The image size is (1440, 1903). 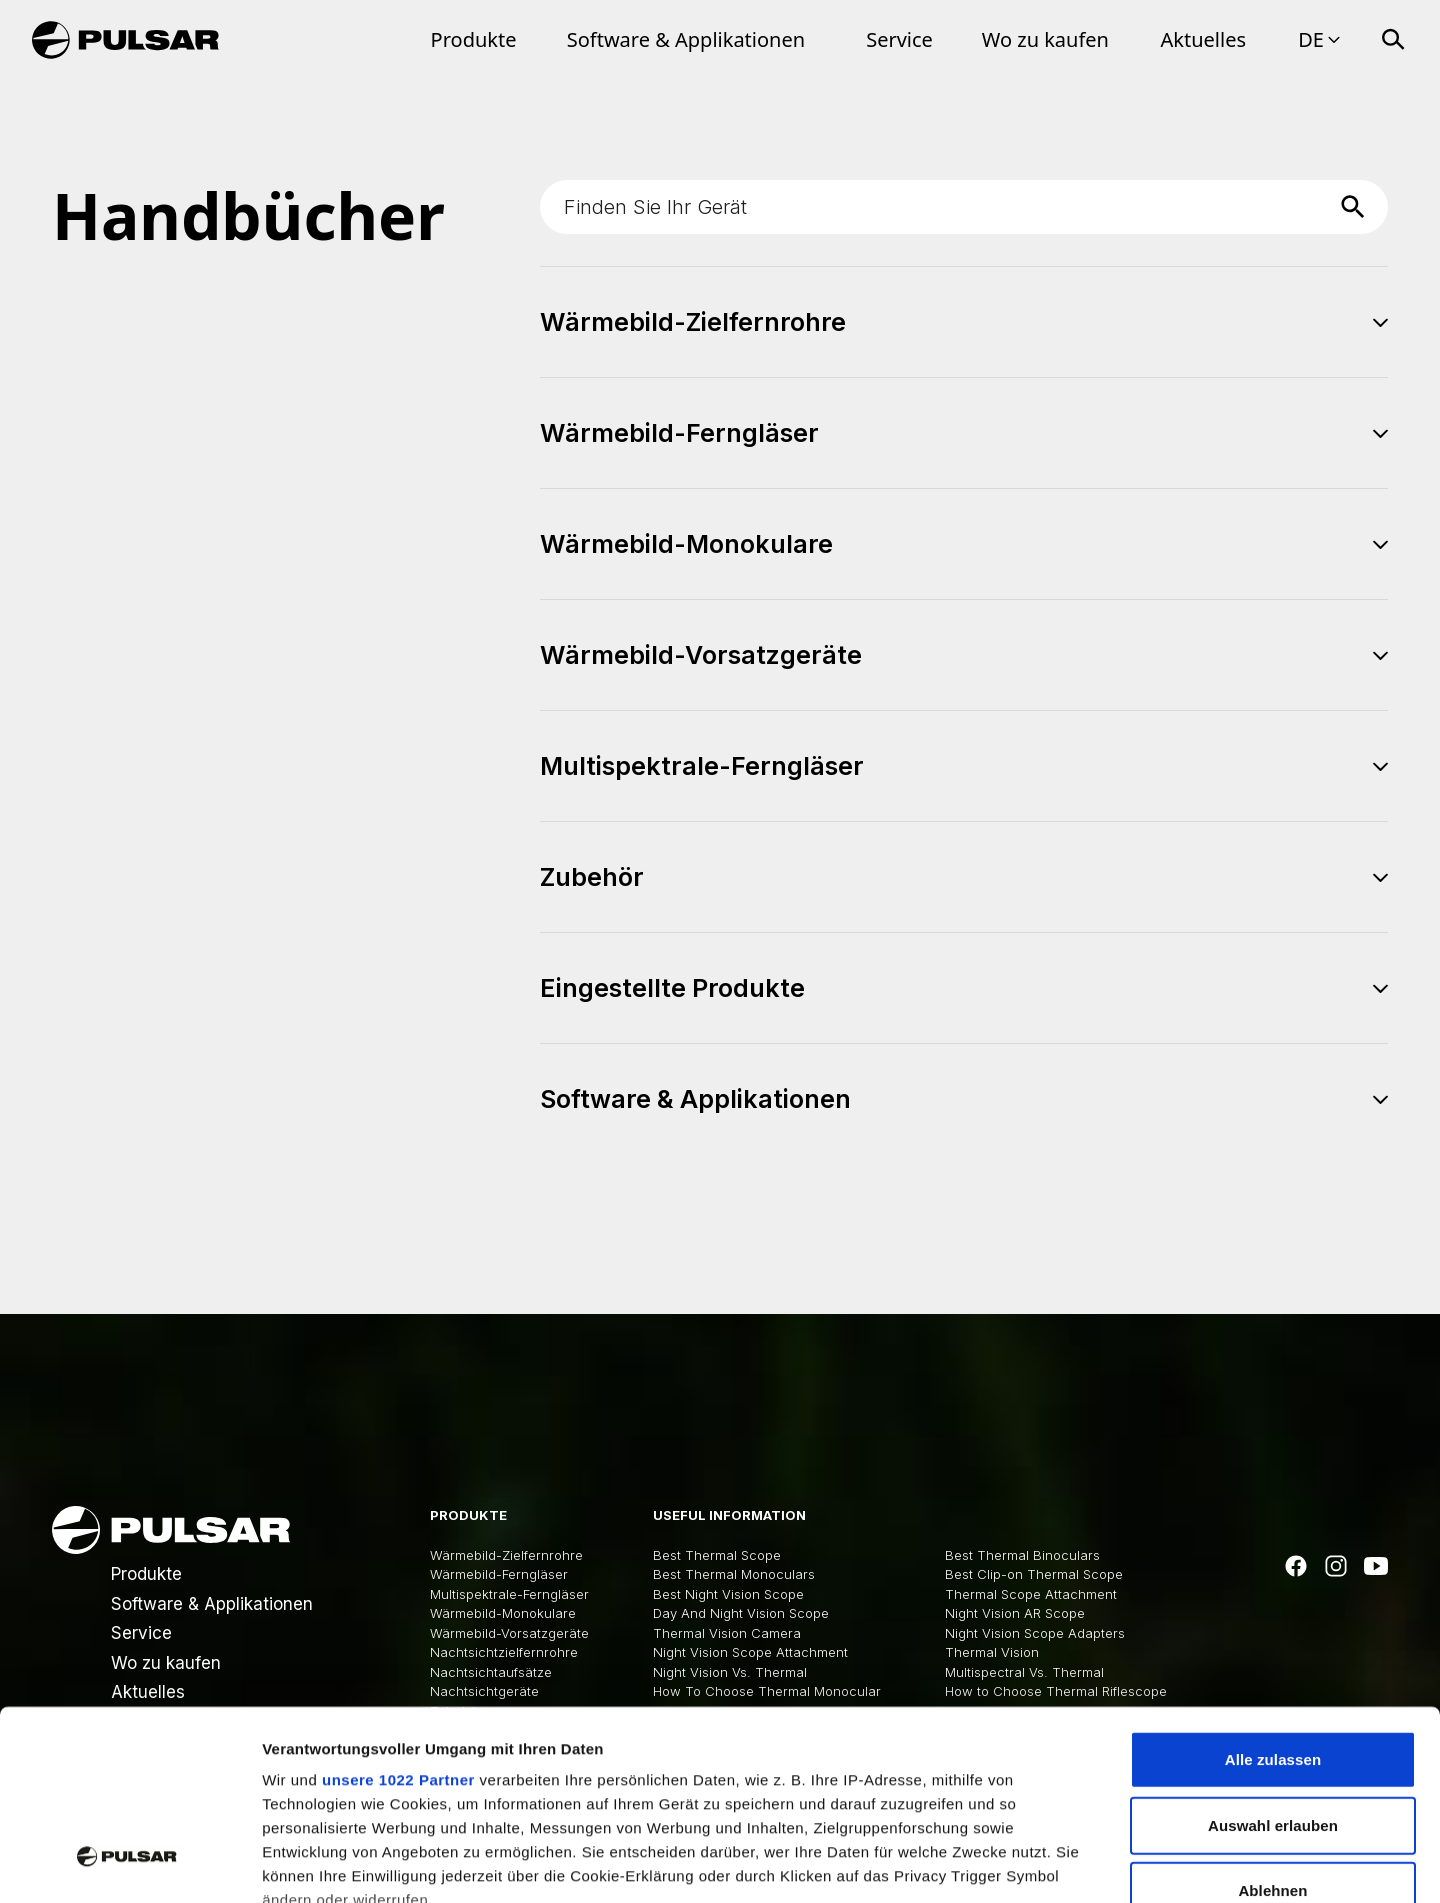 I want to click on Service, so click(x=899, y=39).